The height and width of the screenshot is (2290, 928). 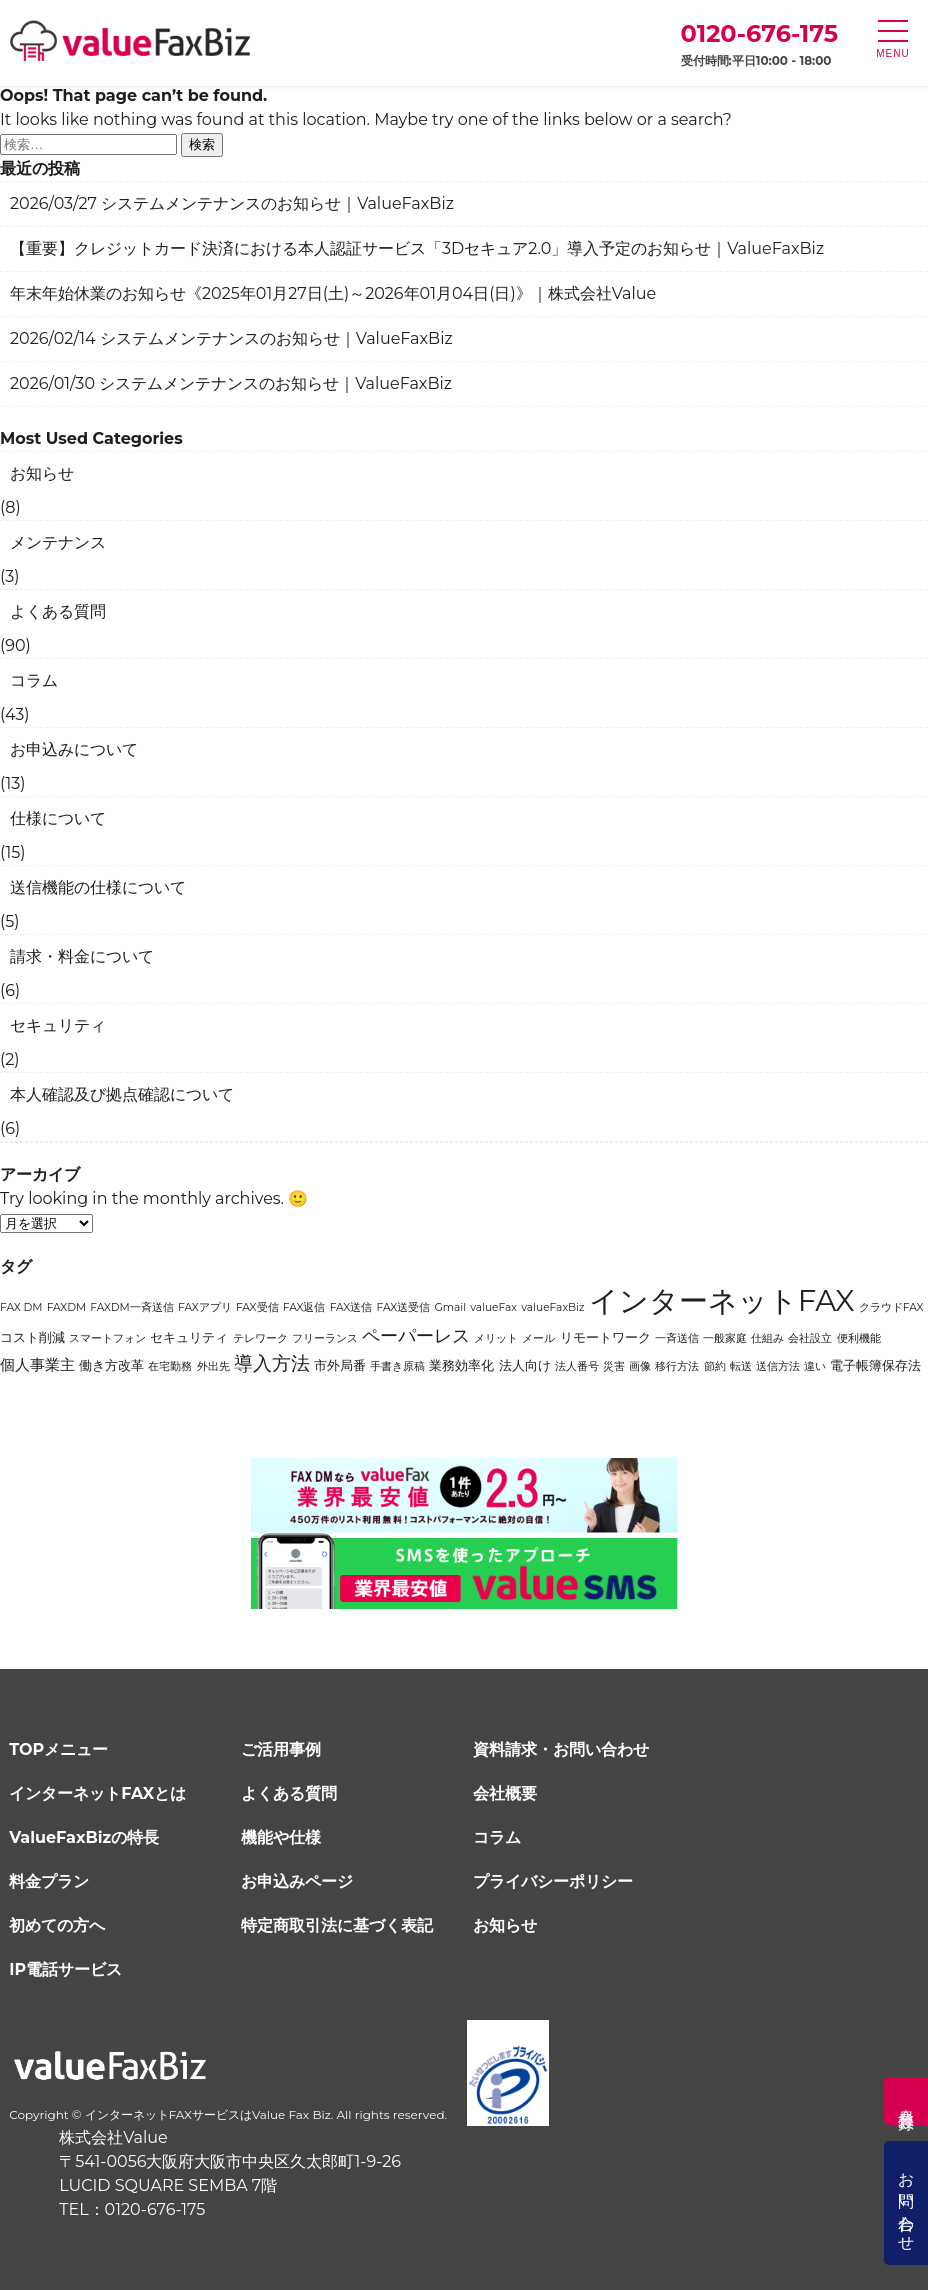 What do you see at coordinates (58, 1025) in the screenshot?
I see `セキュリティ` at bounding box center [58, 1025].